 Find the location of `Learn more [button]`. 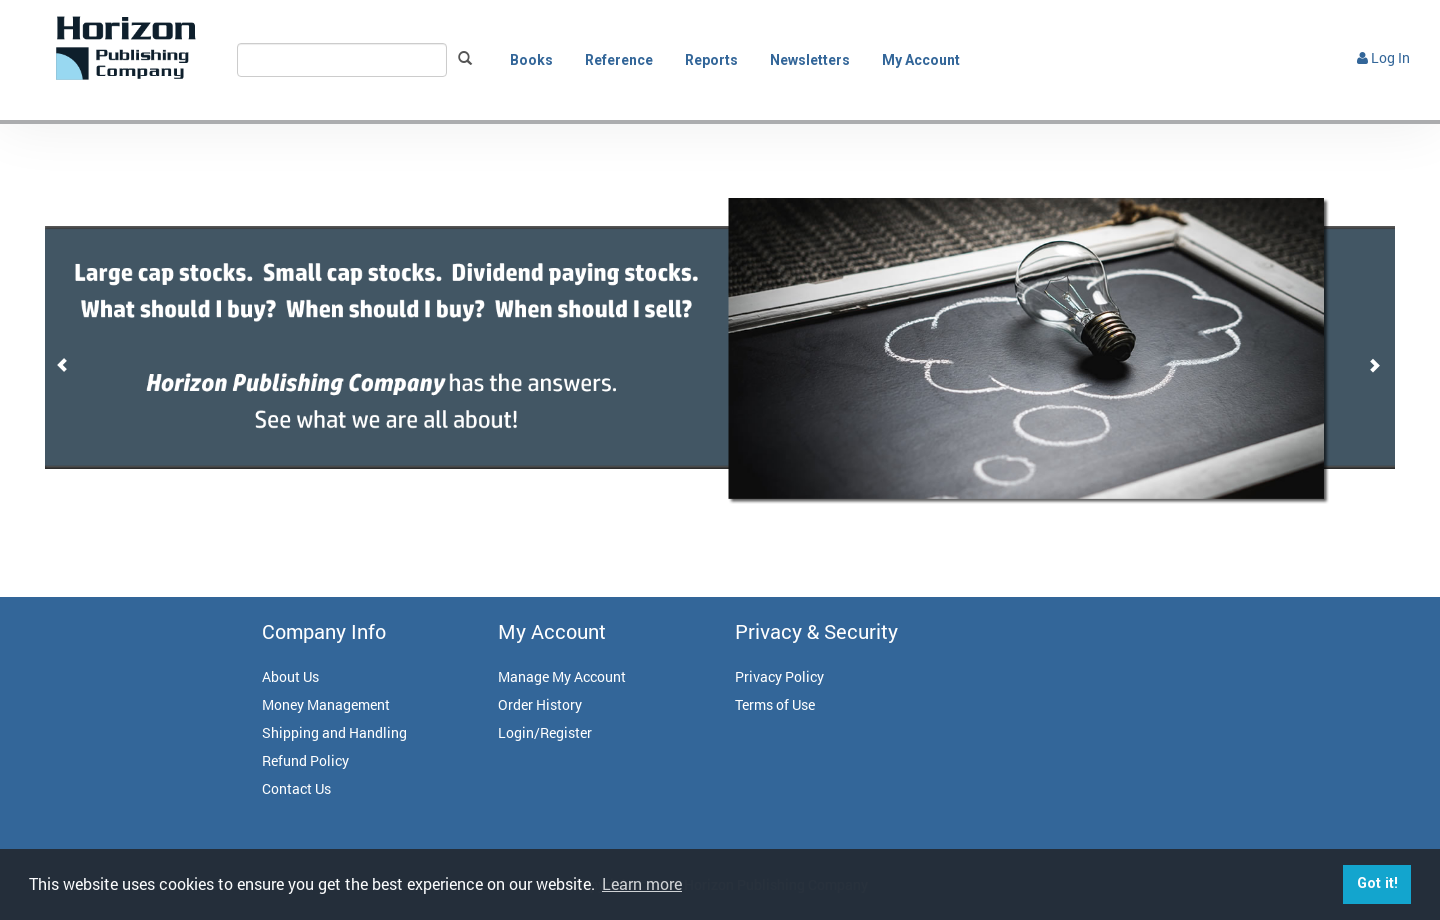

Learn more [button] is located at coordinates (642, 883).